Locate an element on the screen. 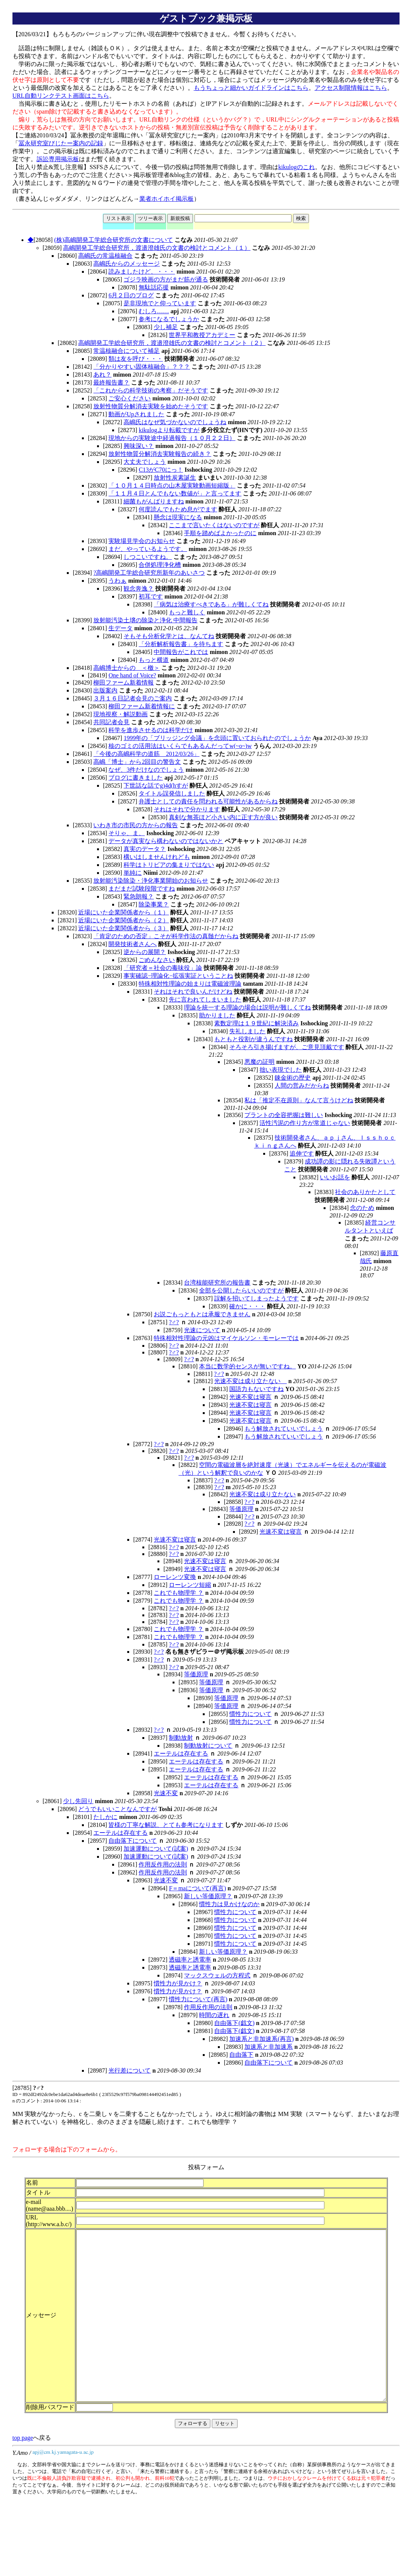 The height and width of the screenshot is (2576, 412). もともと役割が違うんですね is located at coordinates (253, 1039).